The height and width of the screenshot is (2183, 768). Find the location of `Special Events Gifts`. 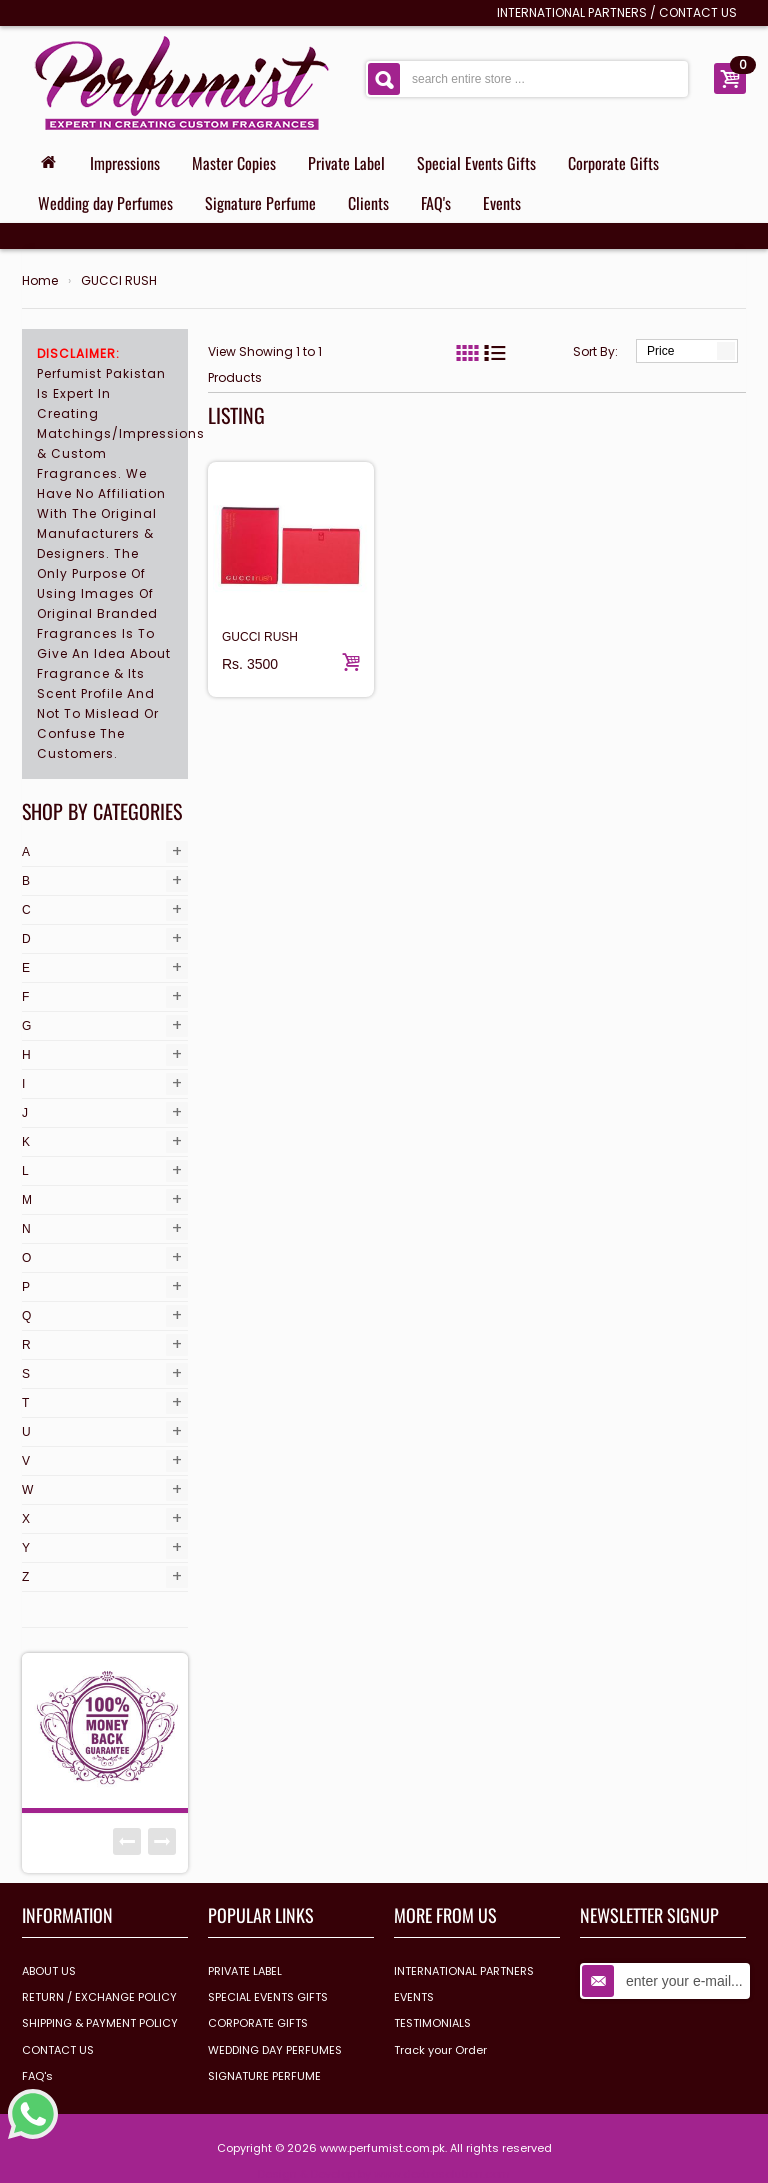

Special Events Gifts is located at coordinates (476, 163).